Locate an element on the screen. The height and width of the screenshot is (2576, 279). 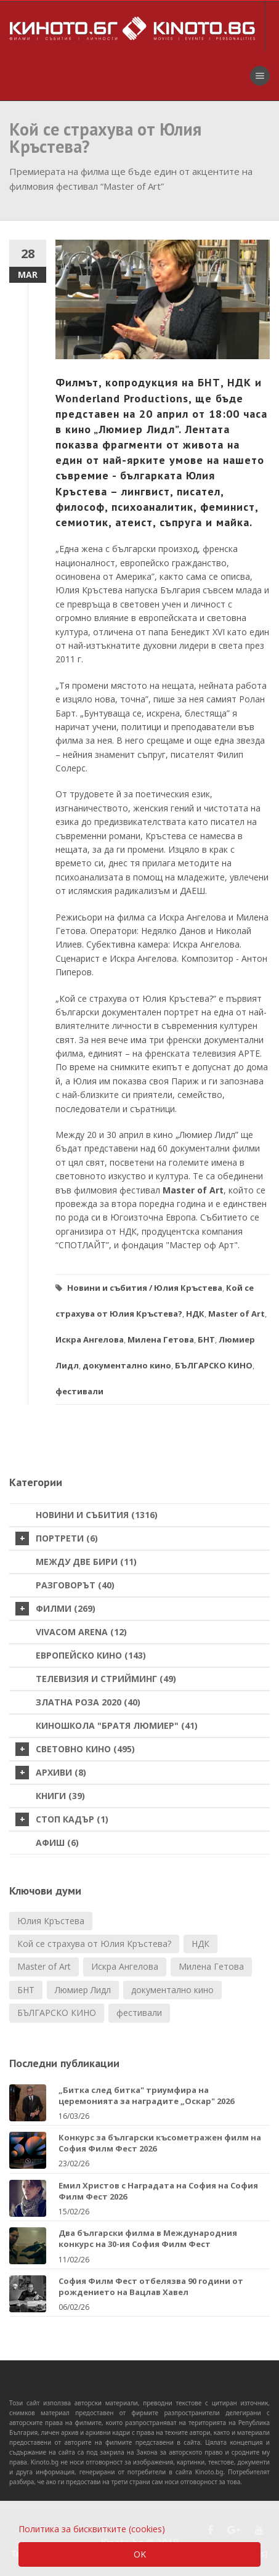
Киношкола "Братя Люмиер" (41) is located at coordinates (117, 1725).